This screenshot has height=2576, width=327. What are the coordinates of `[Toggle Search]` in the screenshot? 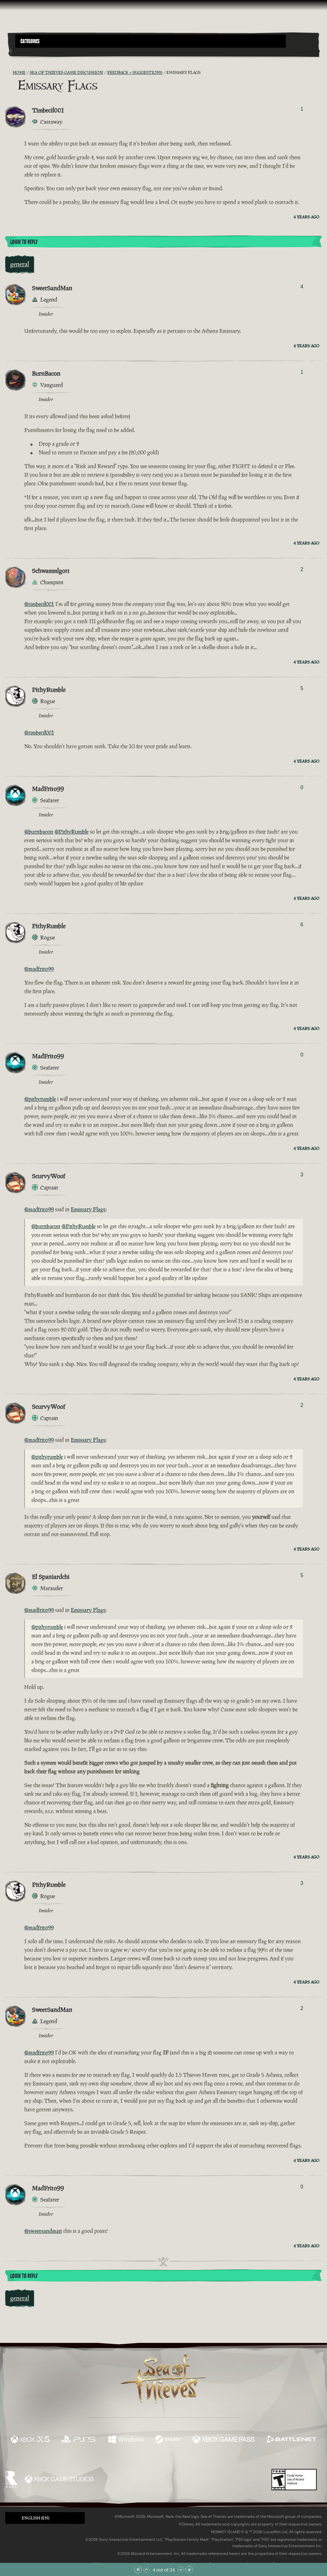 It's located at (27, 51).